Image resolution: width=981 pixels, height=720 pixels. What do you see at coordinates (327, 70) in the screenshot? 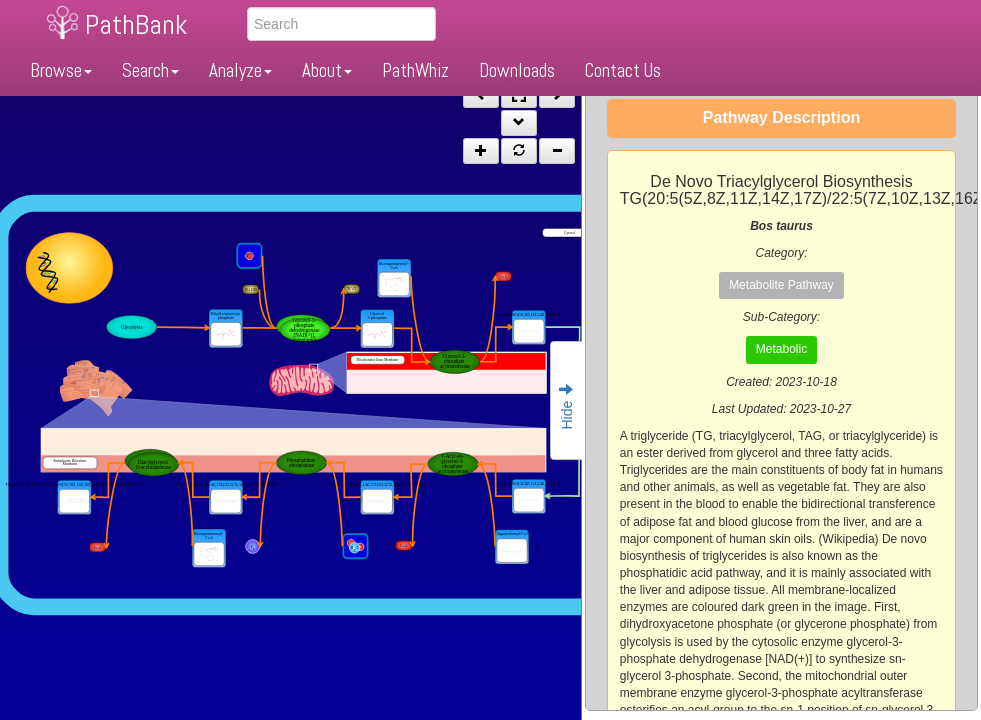
I see `About` at bounding box center [327, 70].